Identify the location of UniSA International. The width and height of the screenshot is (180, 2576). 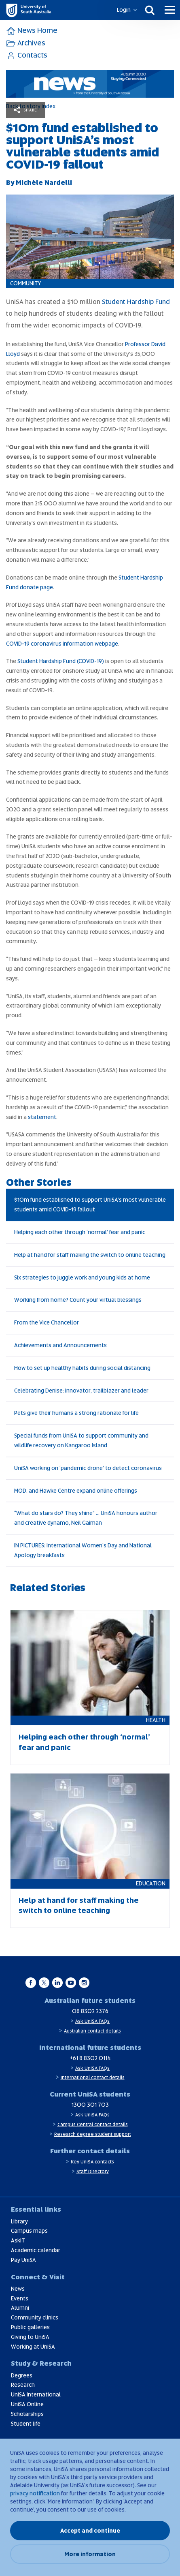
(36, 2394).